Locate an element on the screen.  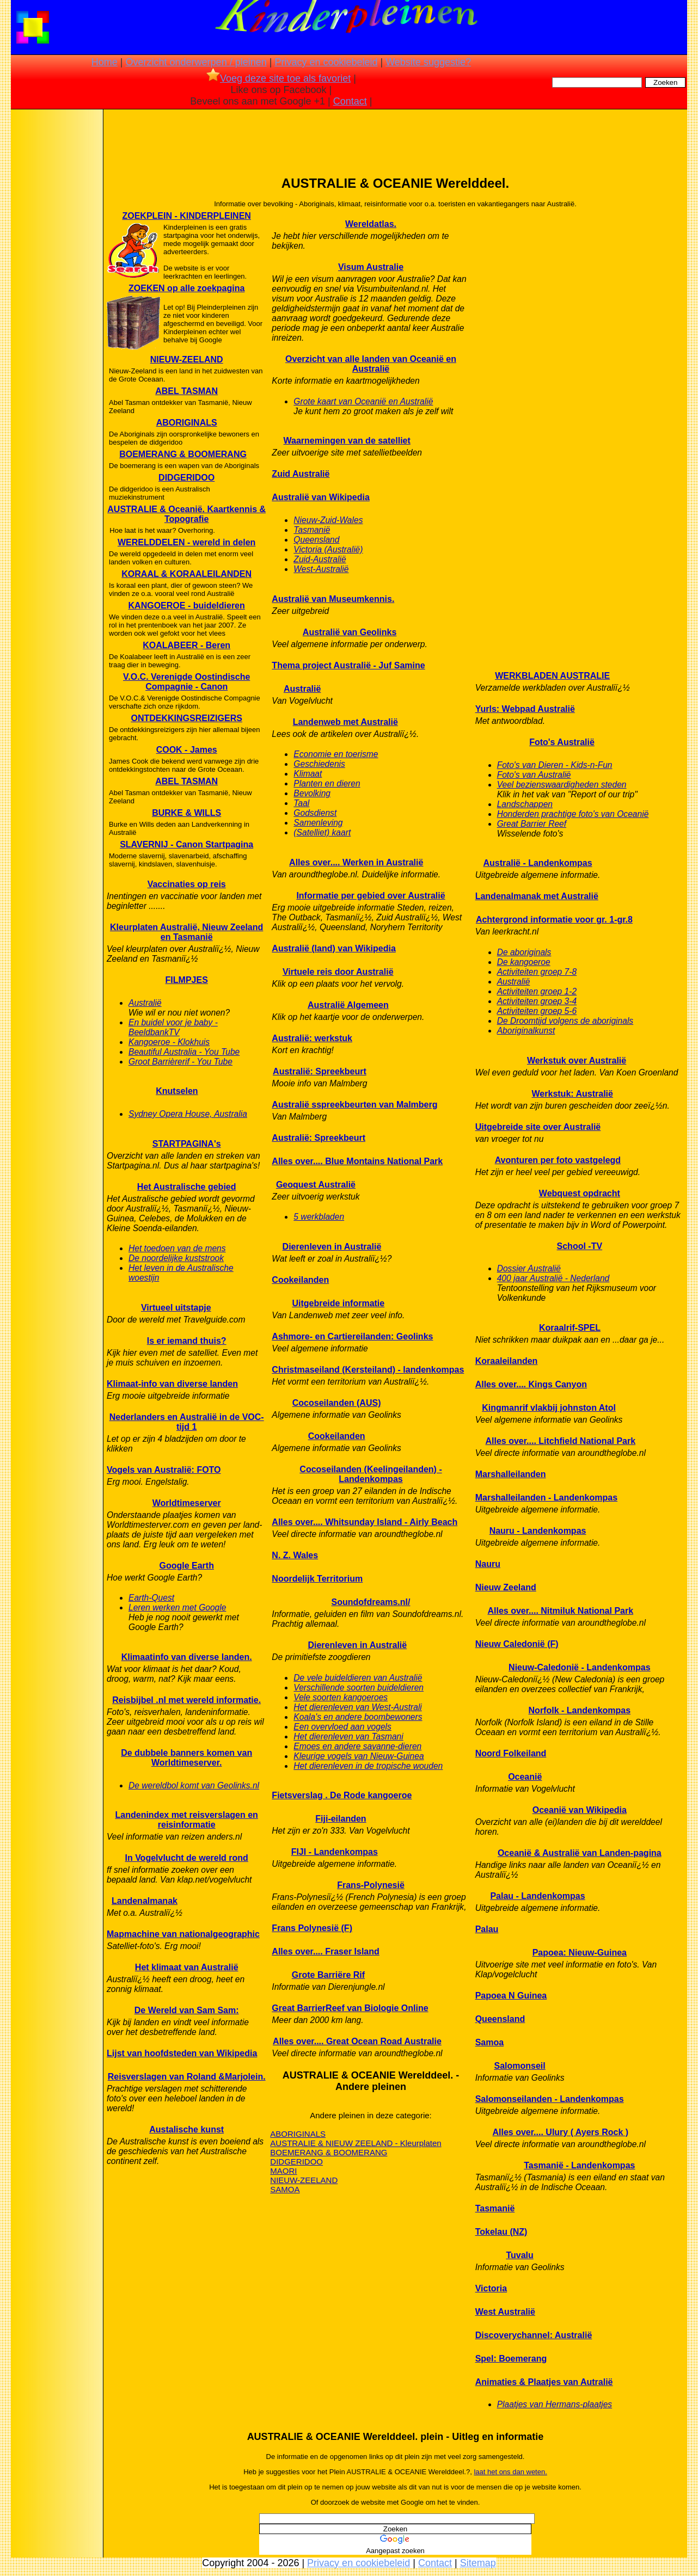
Australië: werkstuk is located at coordinates (312, 1038).